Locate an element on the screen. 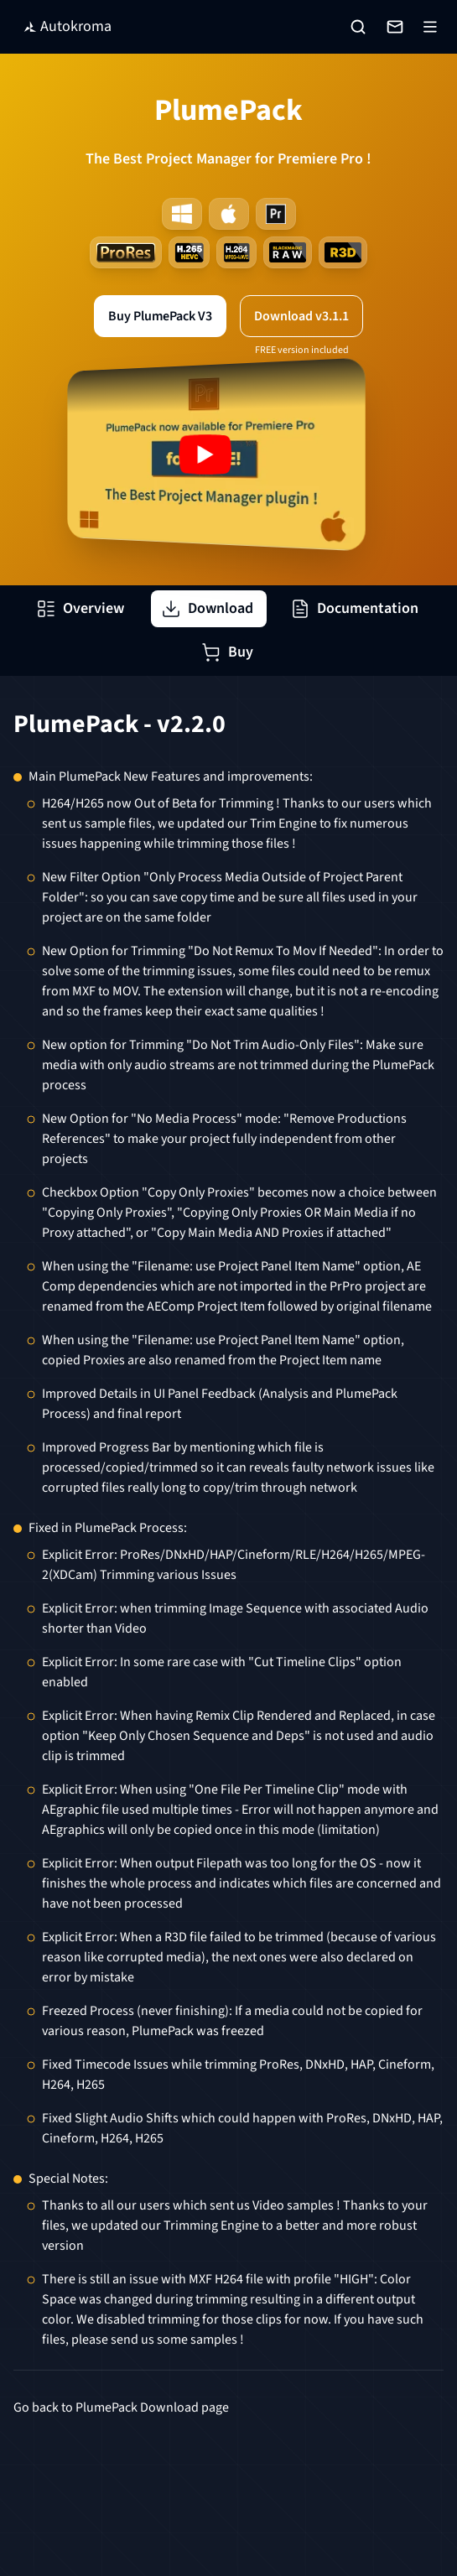 This screenshot has width=457, height=2576. Download v3.1.1 is located at coordinates (301, 316).